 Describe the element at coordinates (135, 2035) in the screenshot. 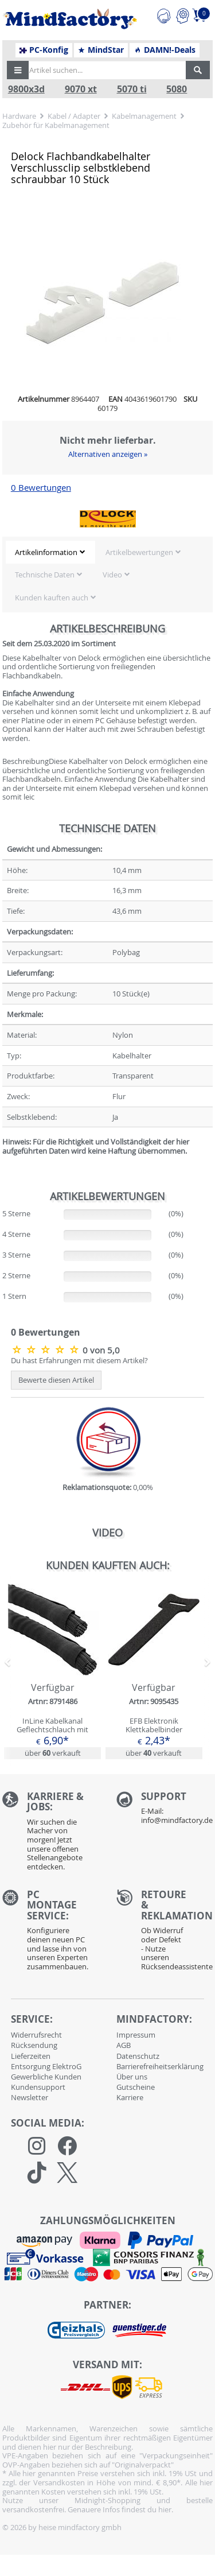

I see `Impressum` at that location.